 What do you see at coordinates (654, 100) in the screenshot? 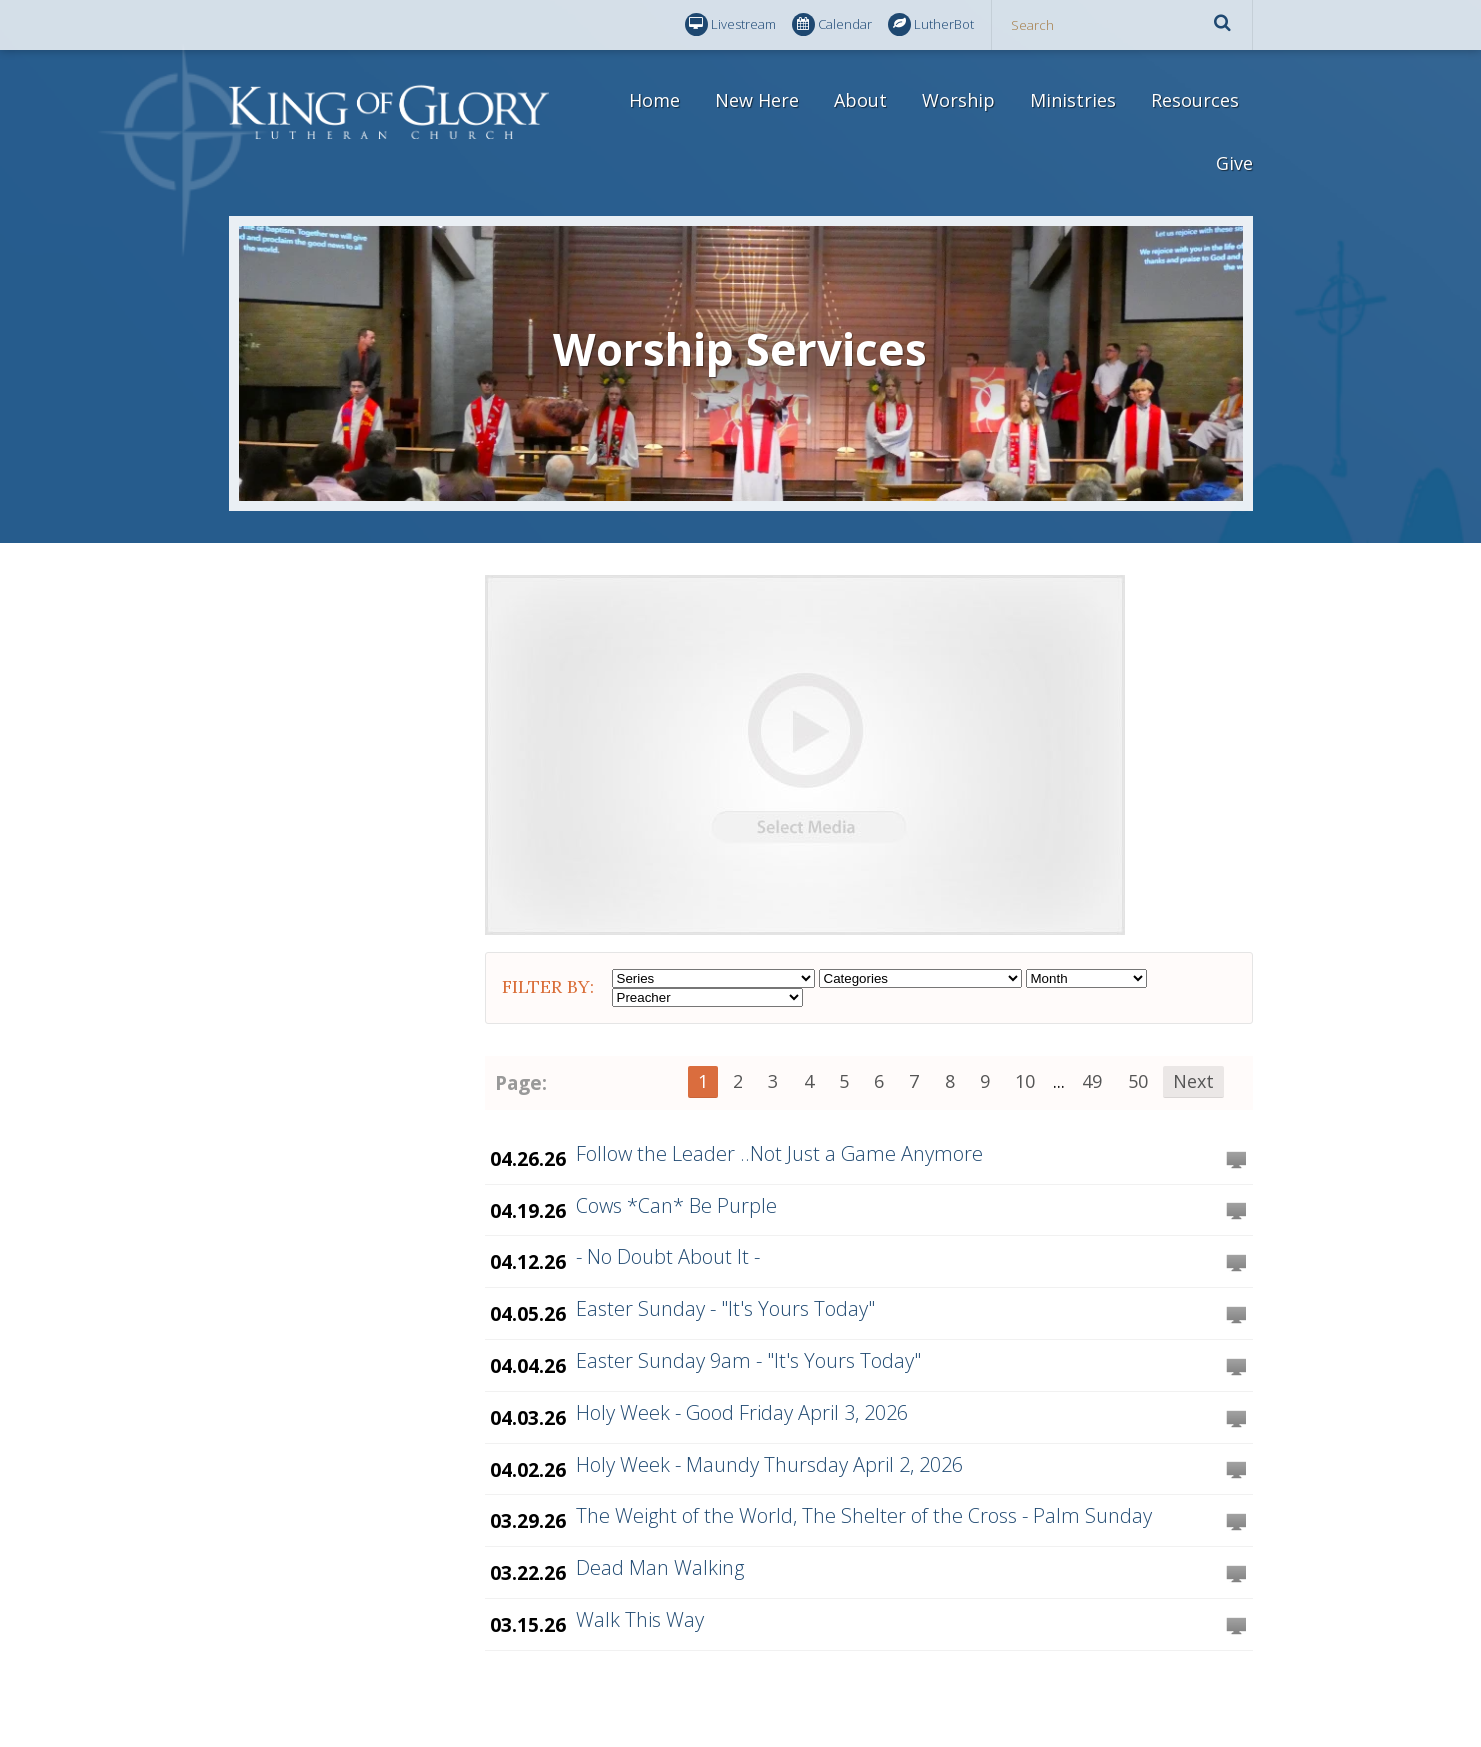
I see `Home` at bounding box center [654, 100].